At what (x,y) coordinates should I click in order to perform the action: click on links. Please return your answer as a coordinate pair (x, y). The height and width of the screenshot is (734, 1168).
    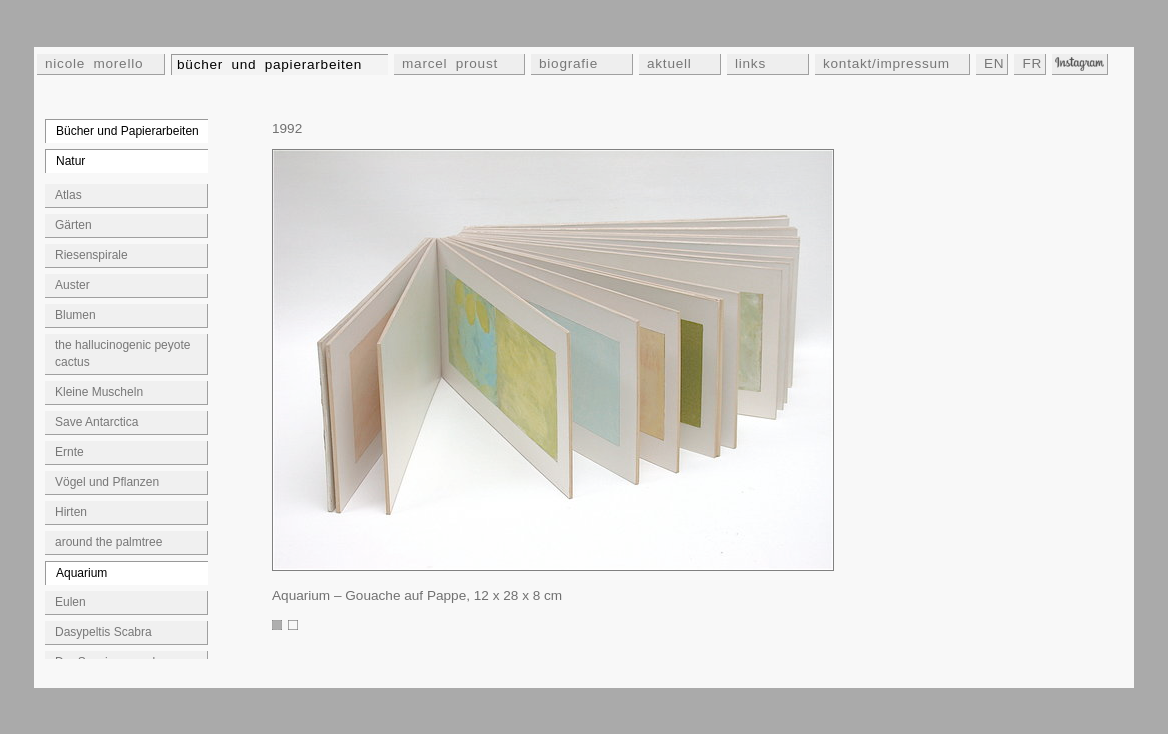
    Looking at the image, I should click on (750, 63).